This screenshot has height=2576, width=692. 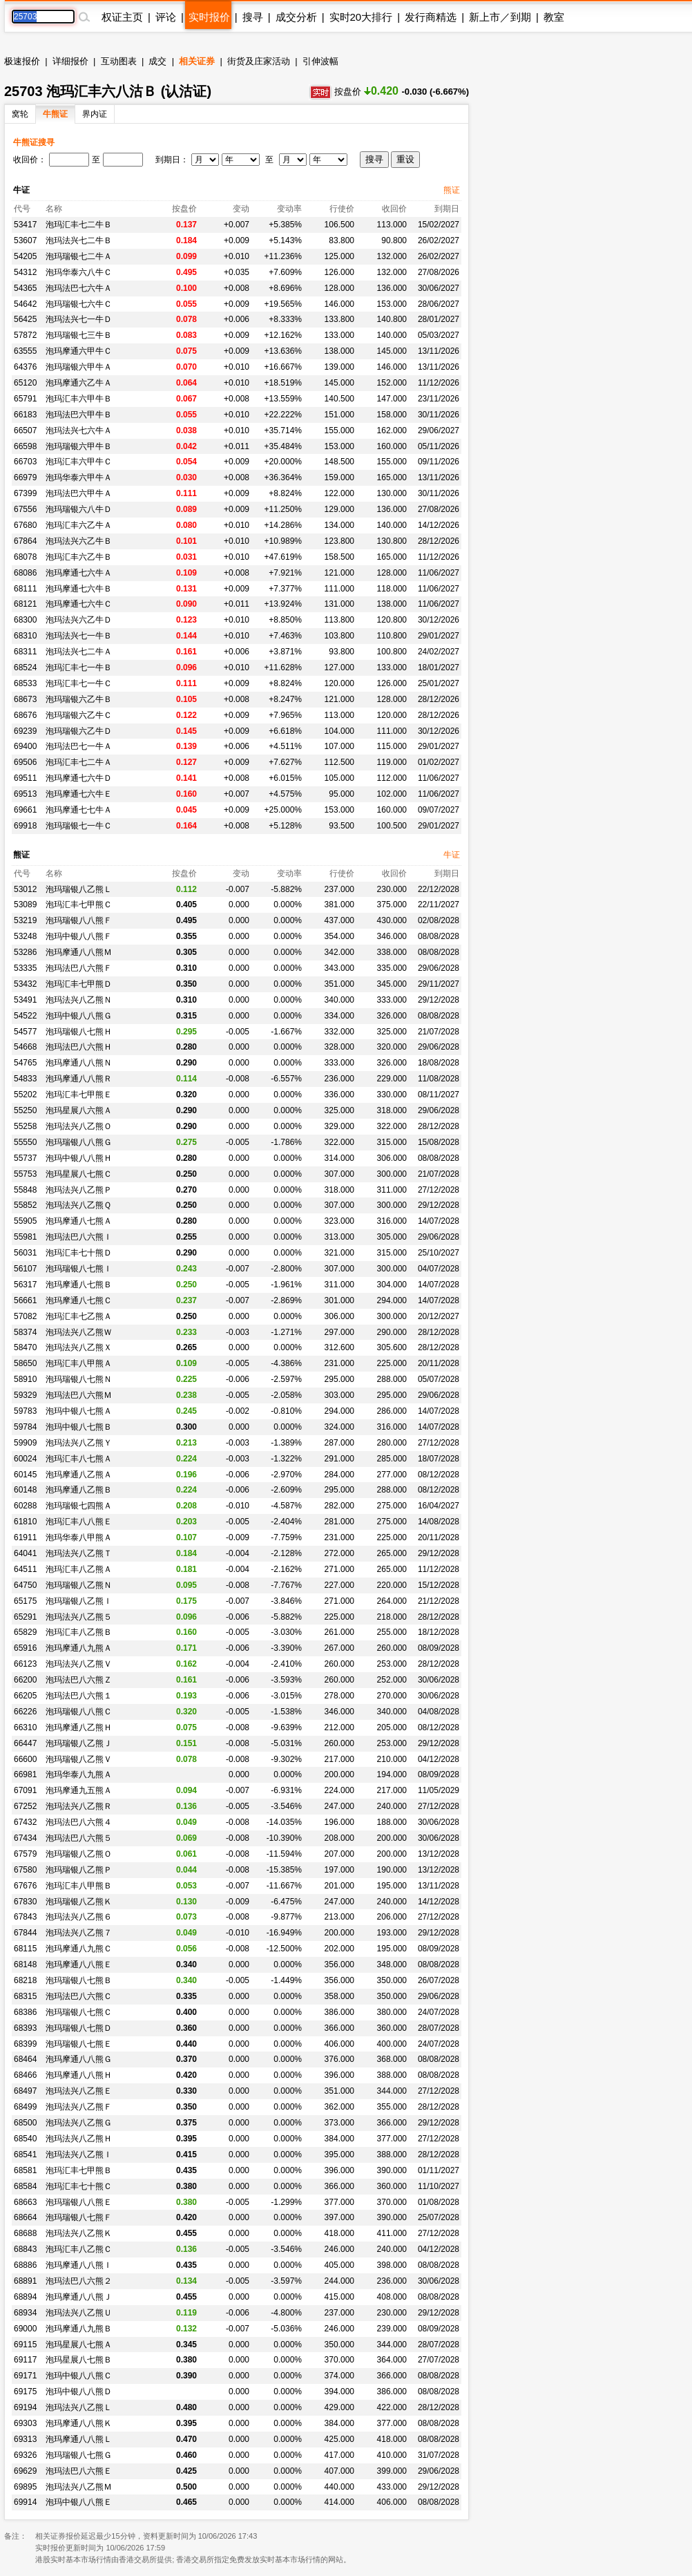 What do you see at coordinates (79, 1094) in the screenshot?
I see `泡玛汇丰七甲熊Ｅ` at bounding box center [79, 1094].